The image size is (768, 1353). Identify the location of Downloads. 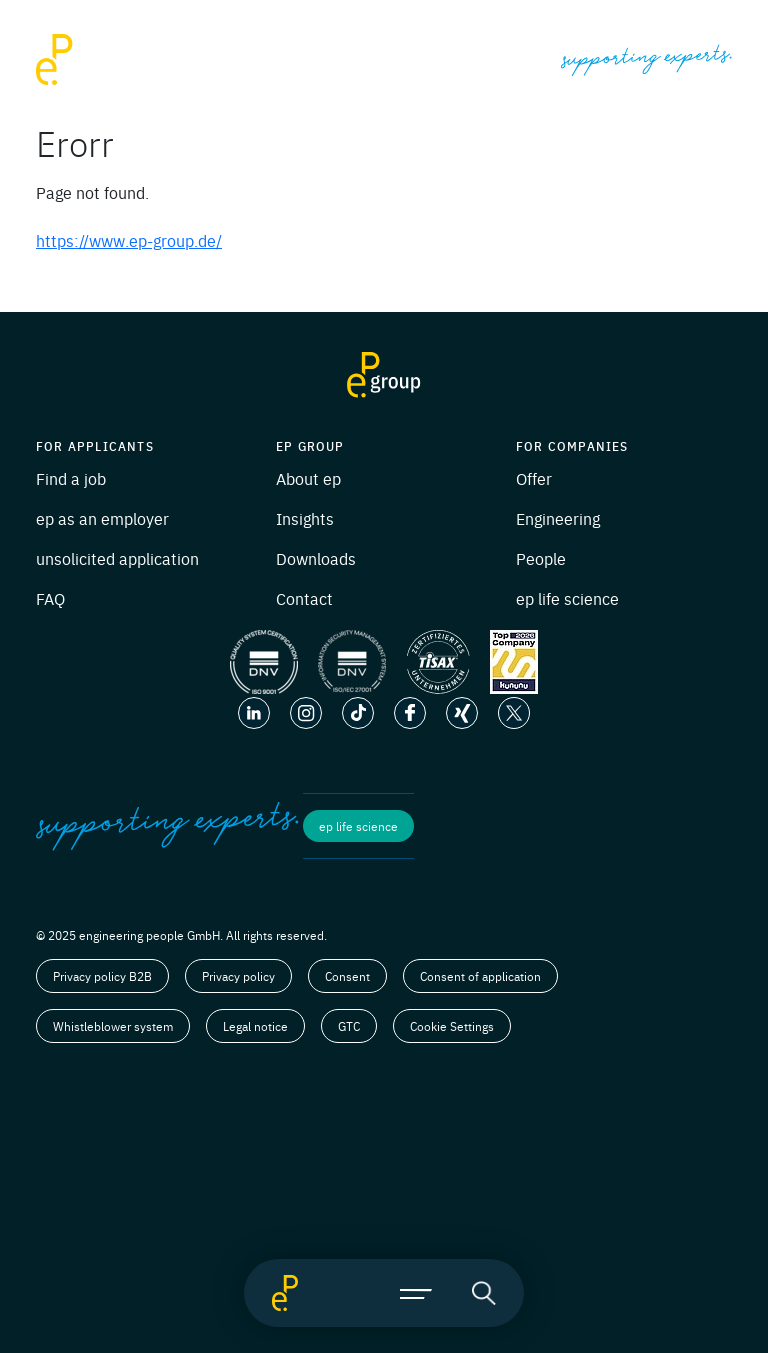
(316, 558).